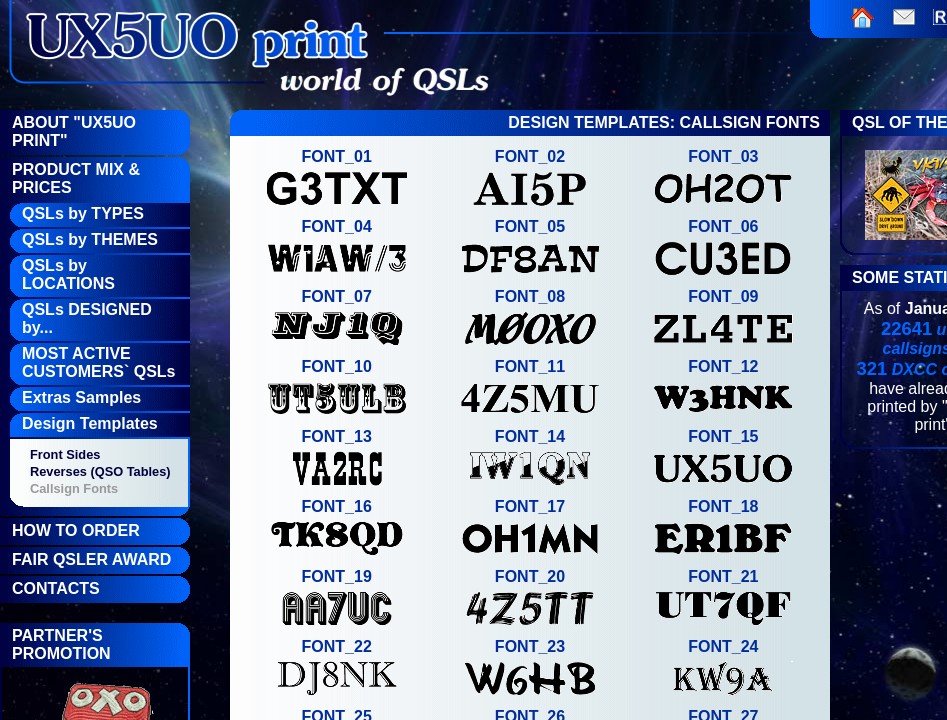  Describe the element at coordinates (76, 530) in the screenshot. I see `How To Order` at that location.